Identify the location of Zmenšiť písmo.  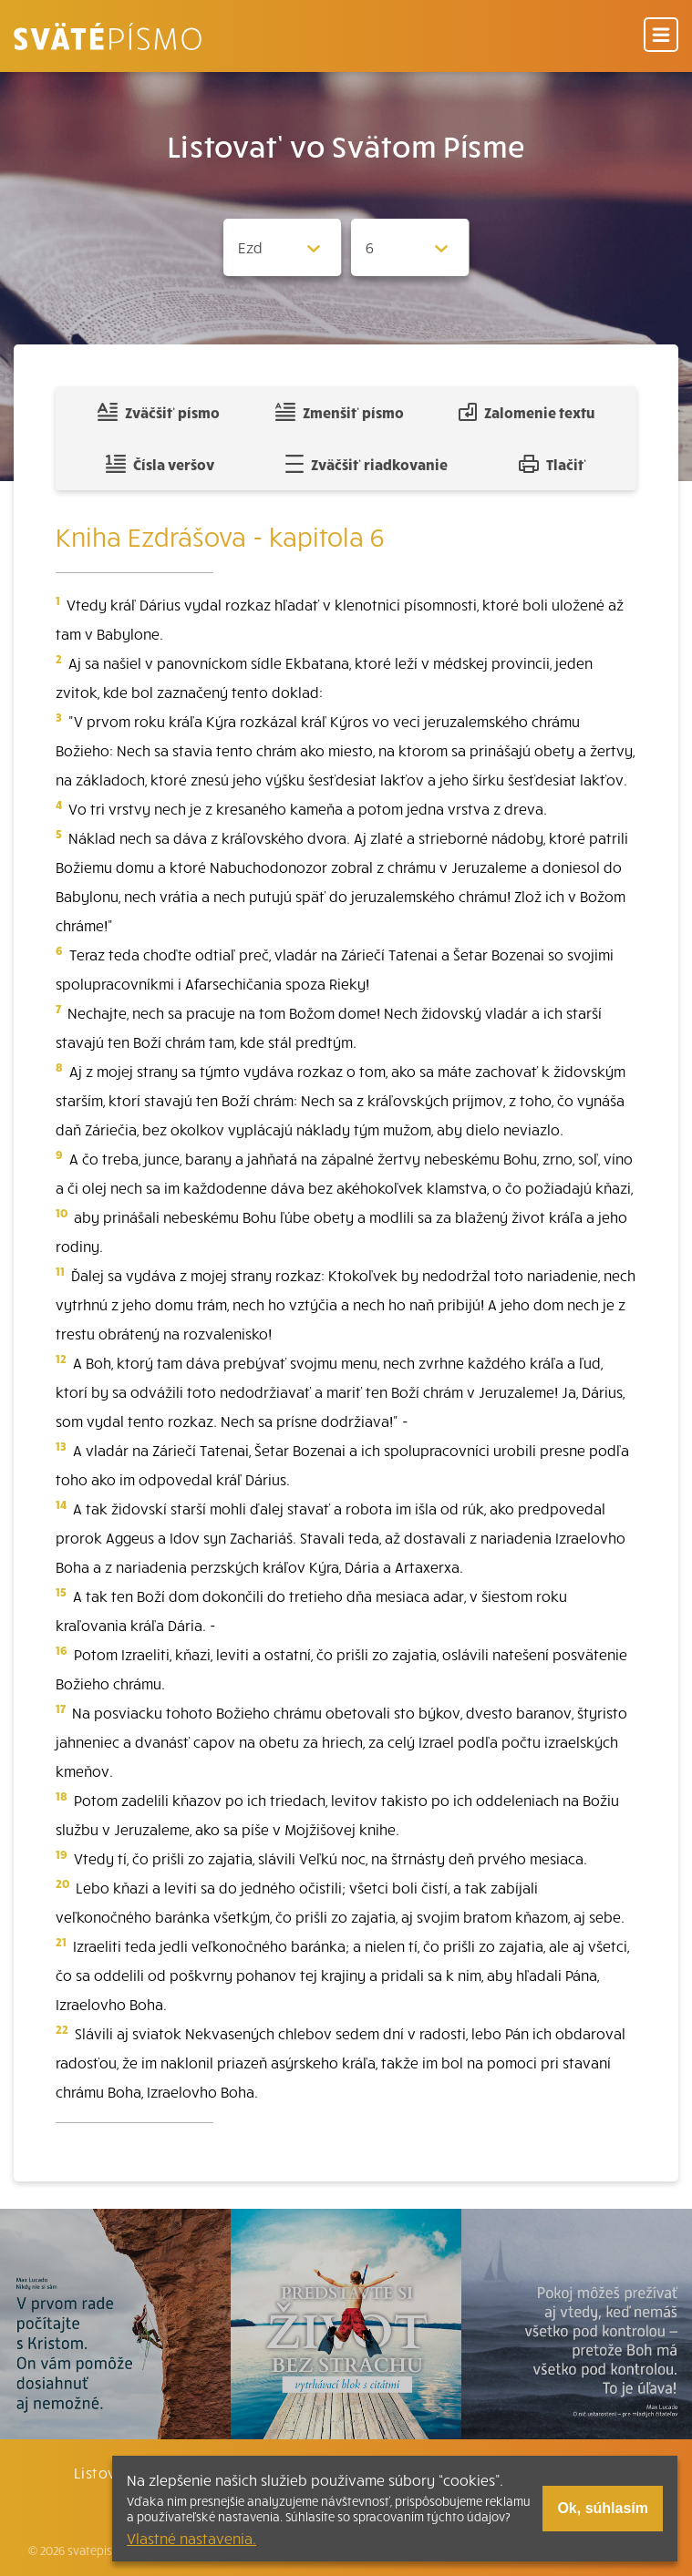
(339, 412).